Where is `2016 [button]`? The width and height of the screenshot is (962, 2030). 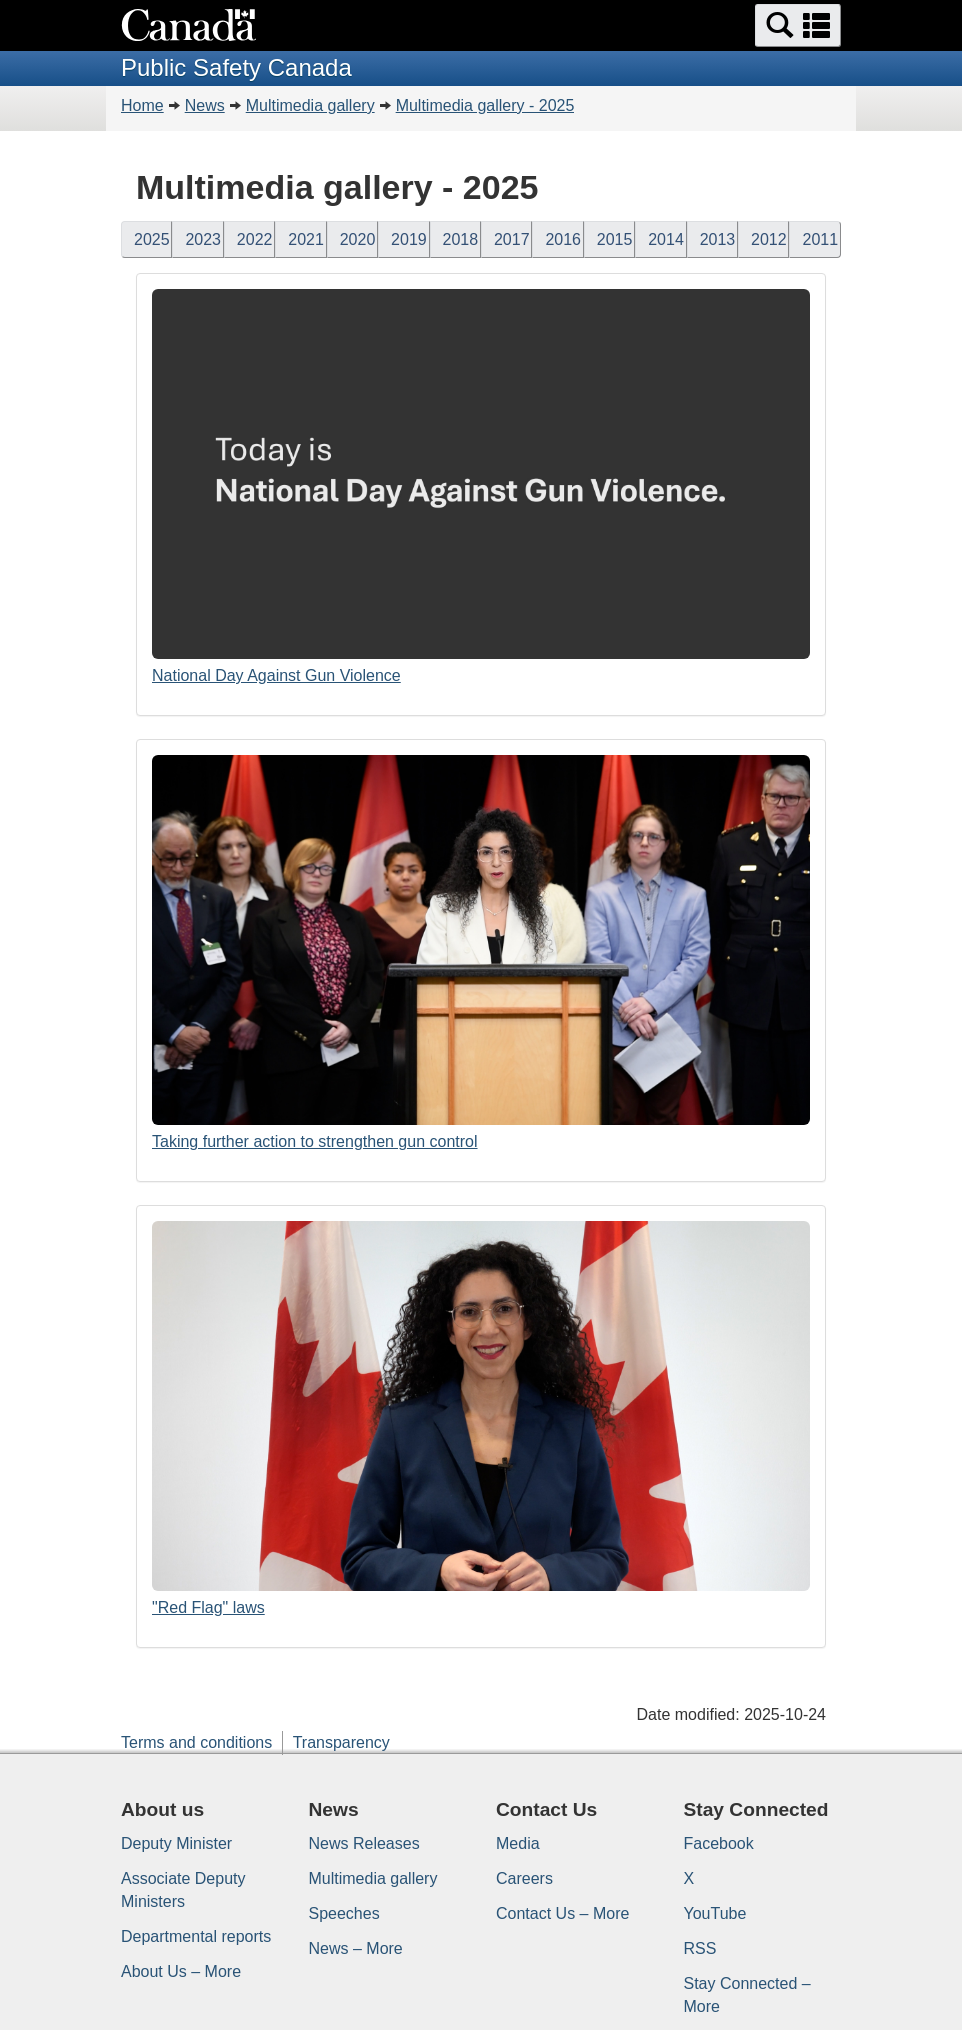 2016 [button] is located at coordinates (563, 239).